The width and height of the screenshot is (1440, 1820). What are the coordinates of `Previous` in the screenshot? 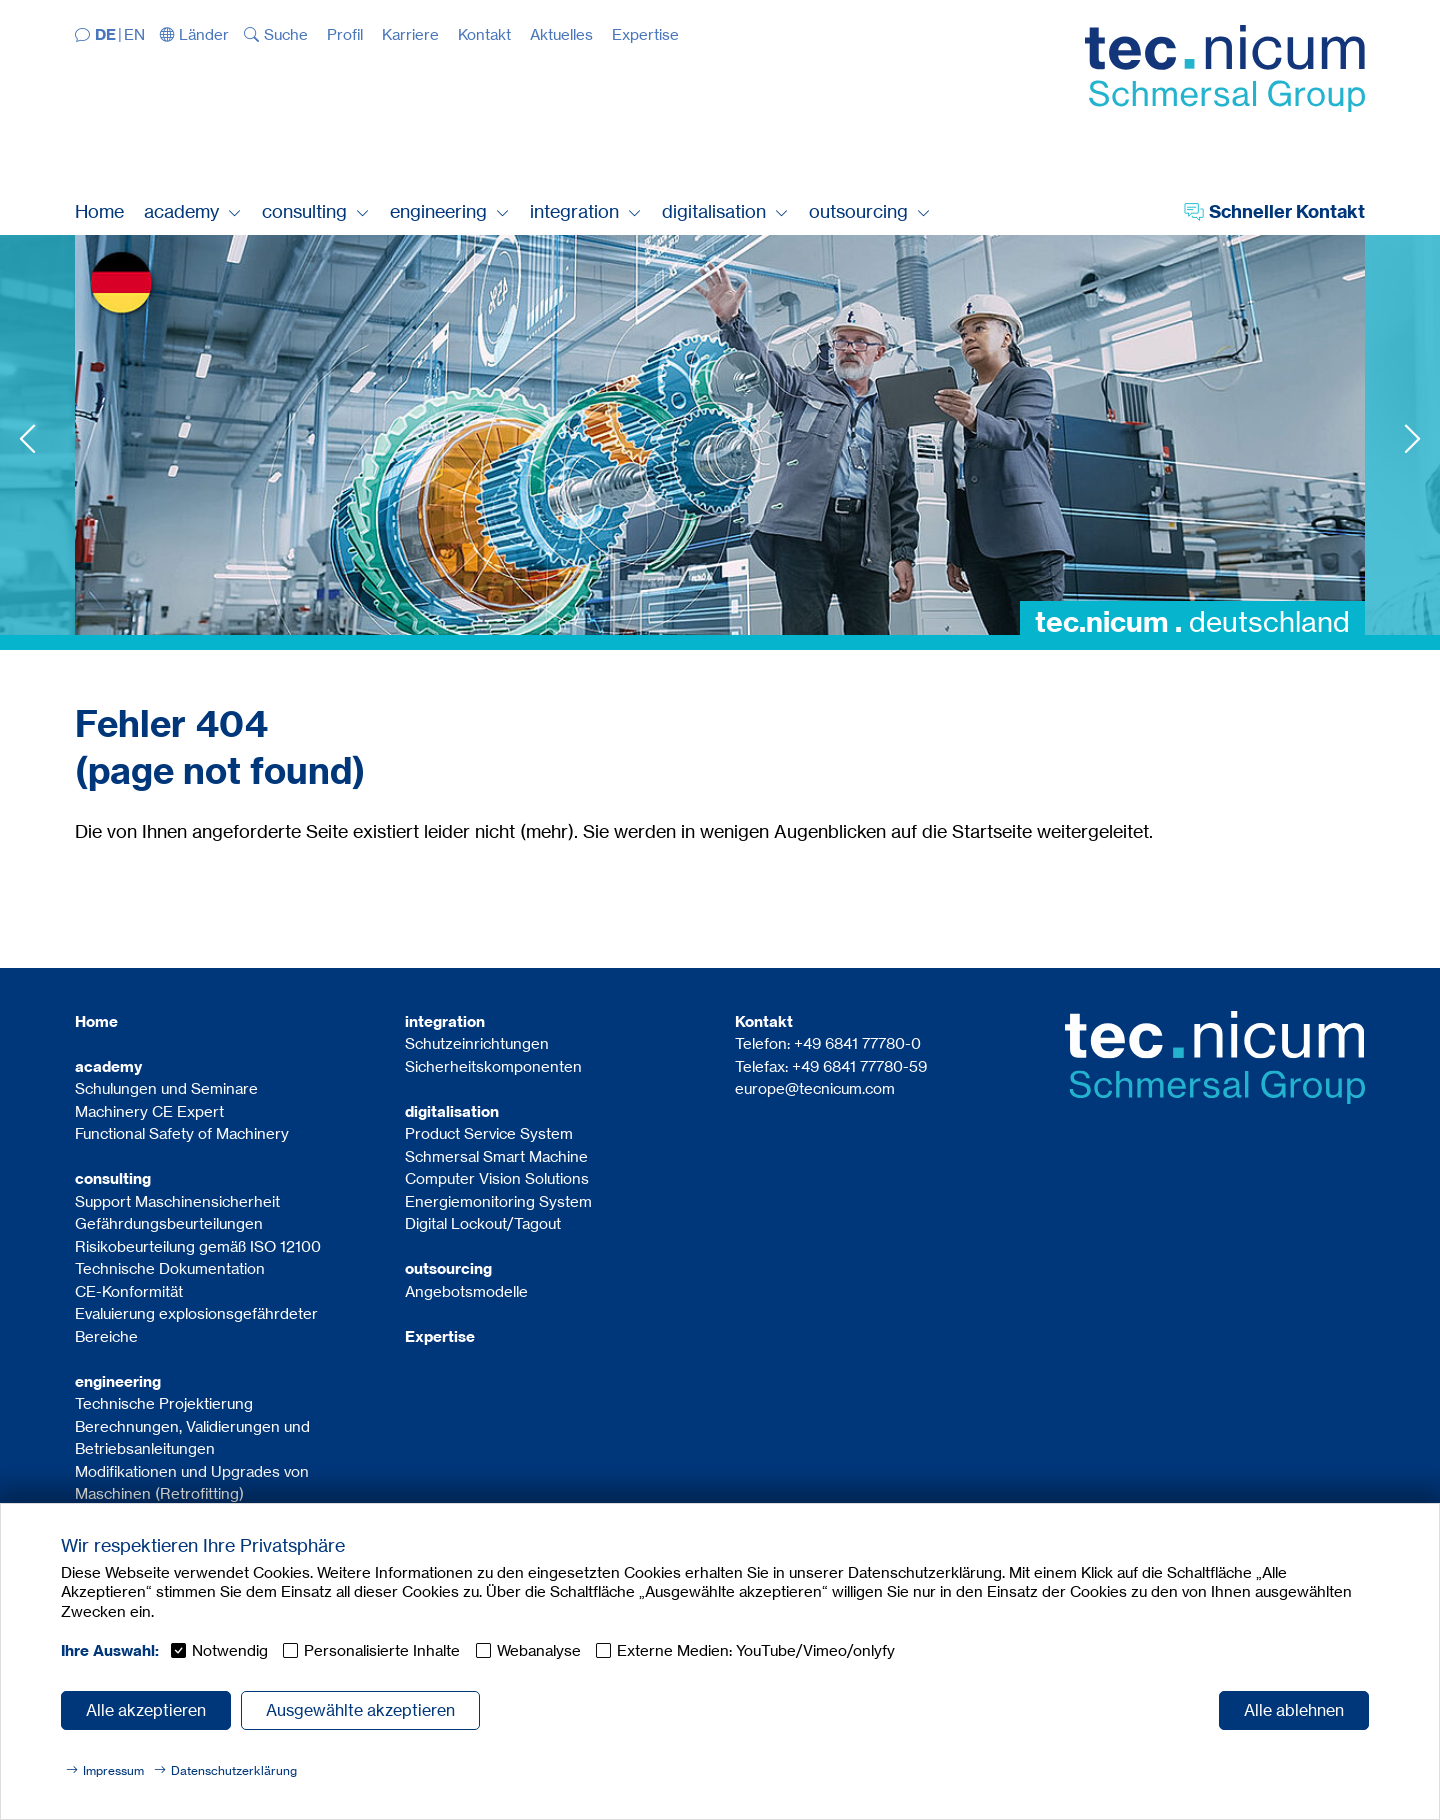 It's located at (27, 438).